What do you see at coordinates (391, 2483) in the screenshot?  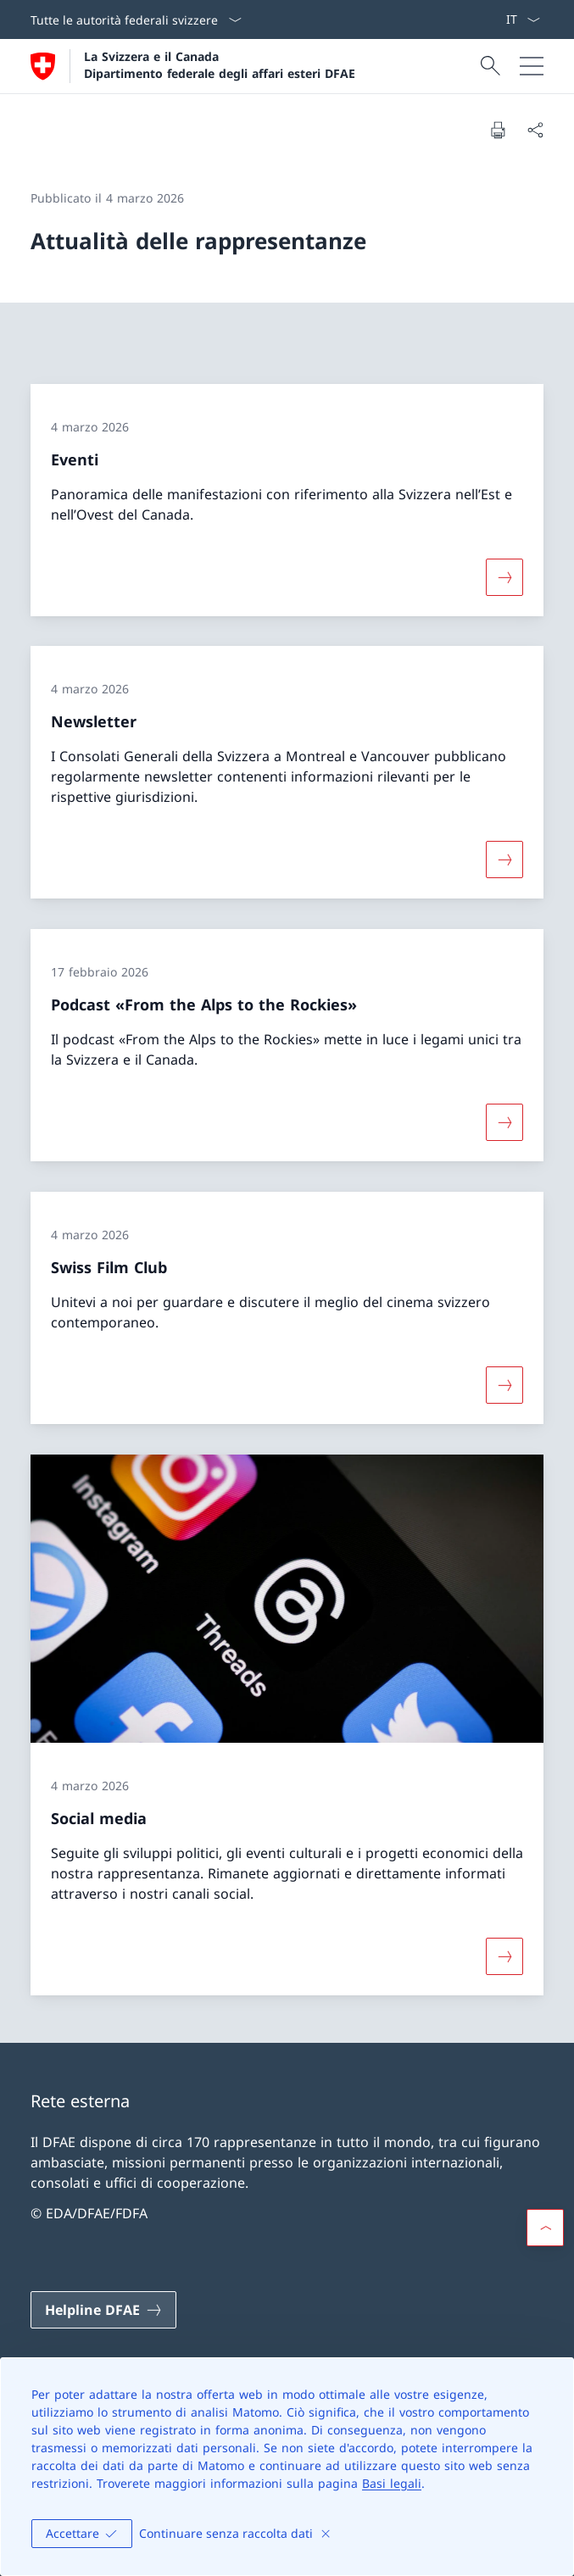 I see `Basi legali` at bounding box center [391, 2483].